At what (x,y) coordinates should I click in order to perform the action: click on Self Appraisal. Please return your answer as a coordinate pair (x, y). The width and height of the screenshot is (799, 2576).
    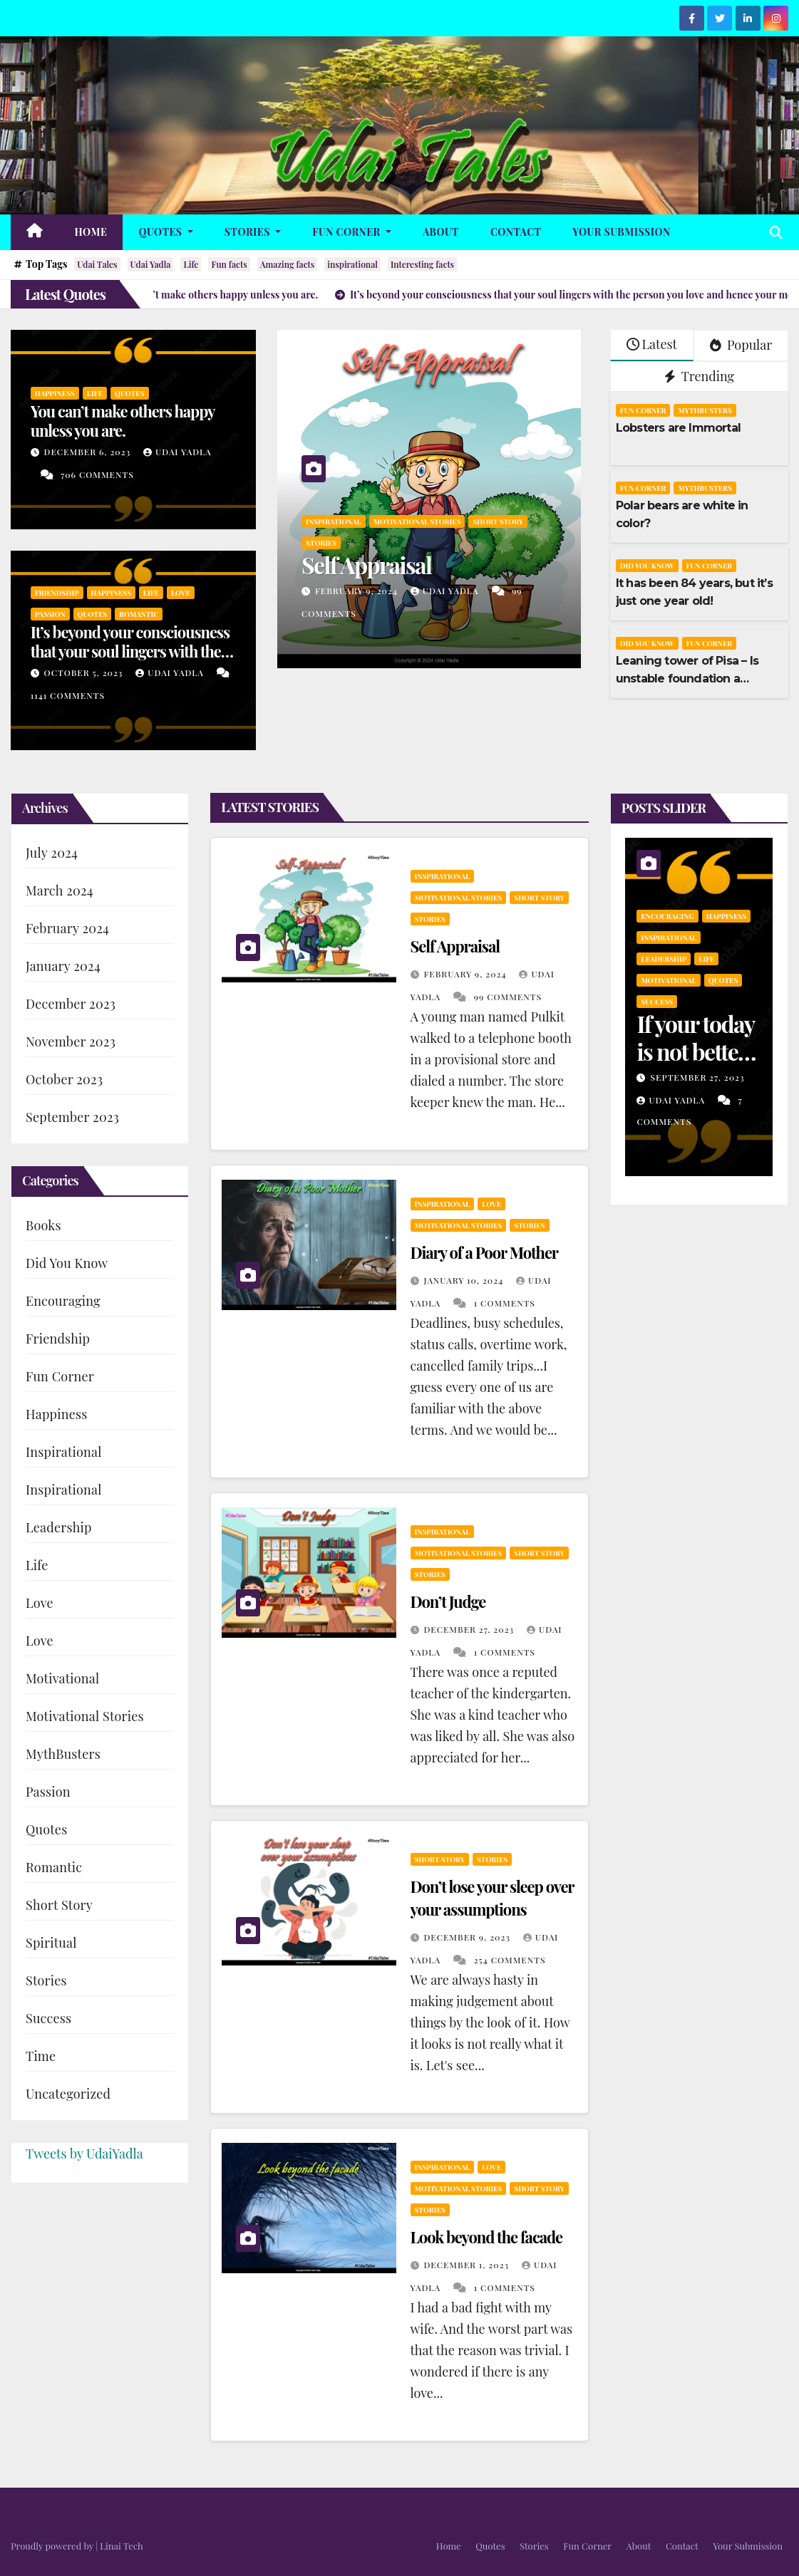
    Looking at the image, I should click on (366, 564).